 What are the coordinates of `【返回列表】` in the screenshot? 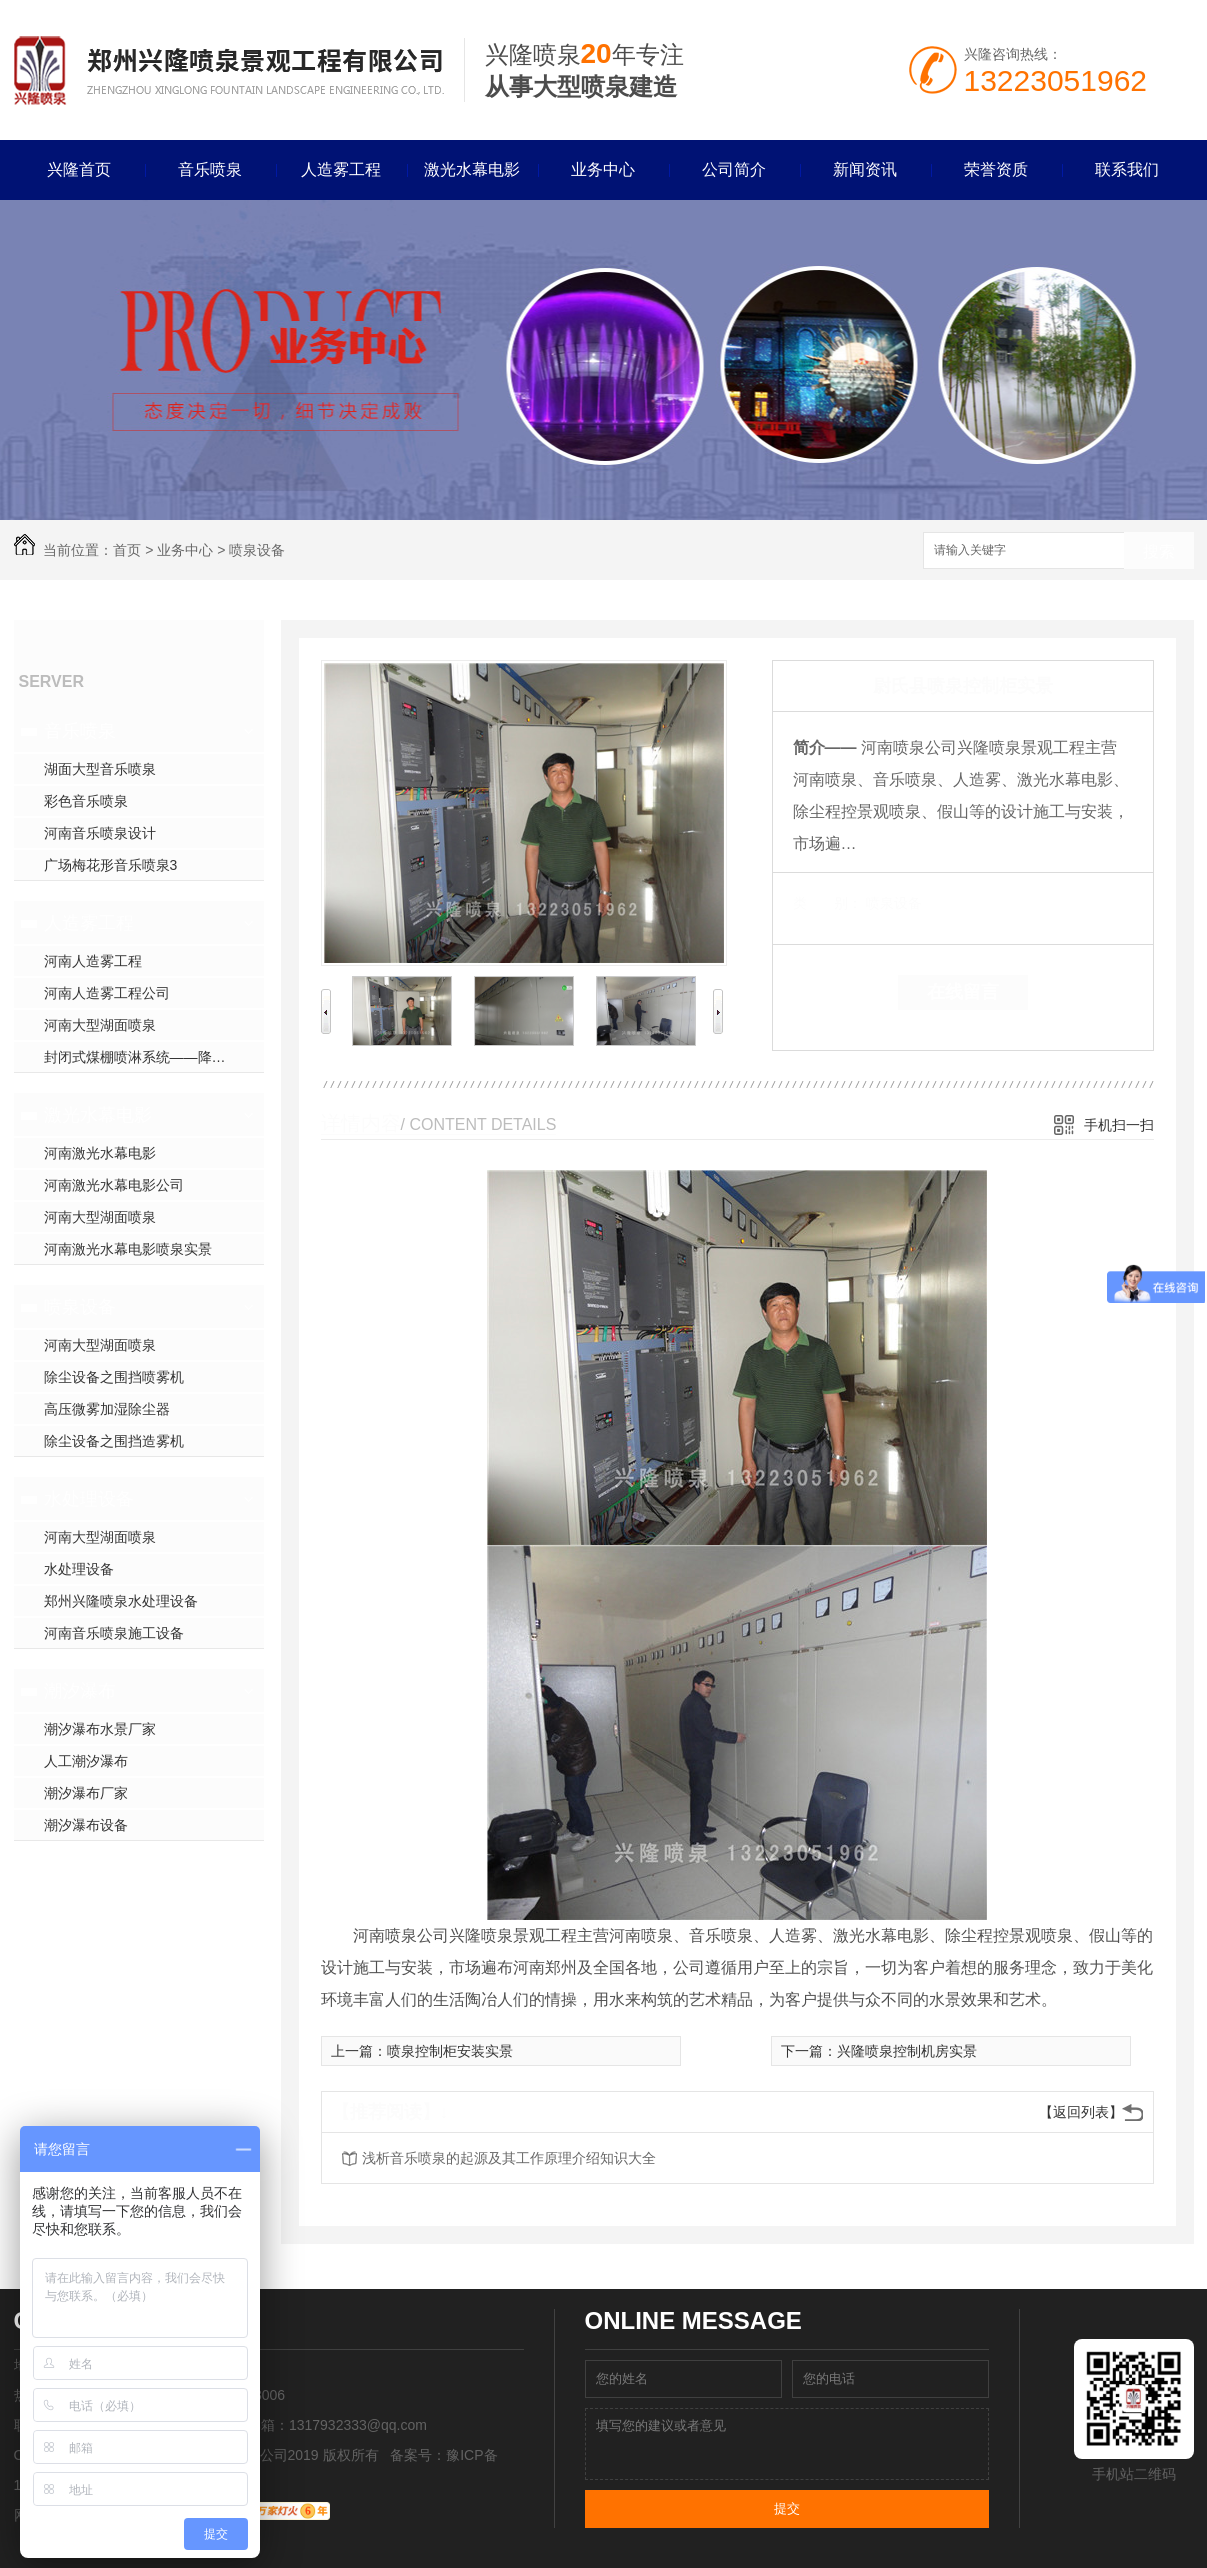 It's located at (1081, 2112).